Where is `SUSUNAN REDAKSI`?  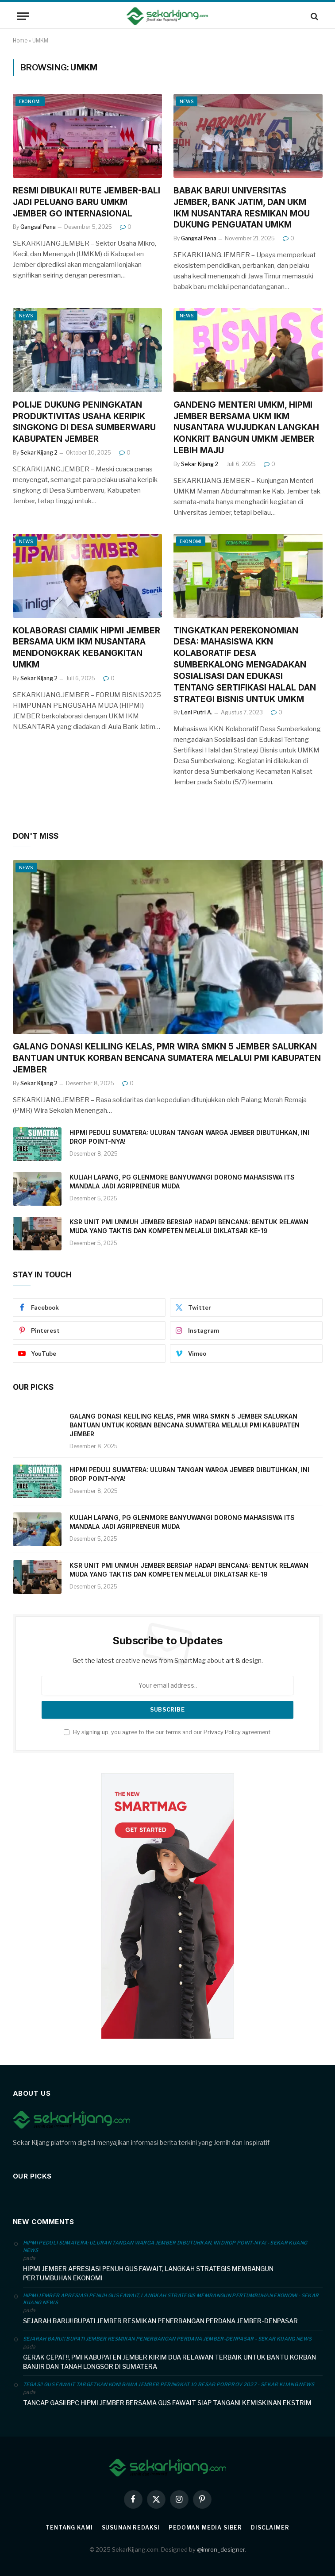 SUSUNAN REDAKSI is located at coordinates (131, 2527).